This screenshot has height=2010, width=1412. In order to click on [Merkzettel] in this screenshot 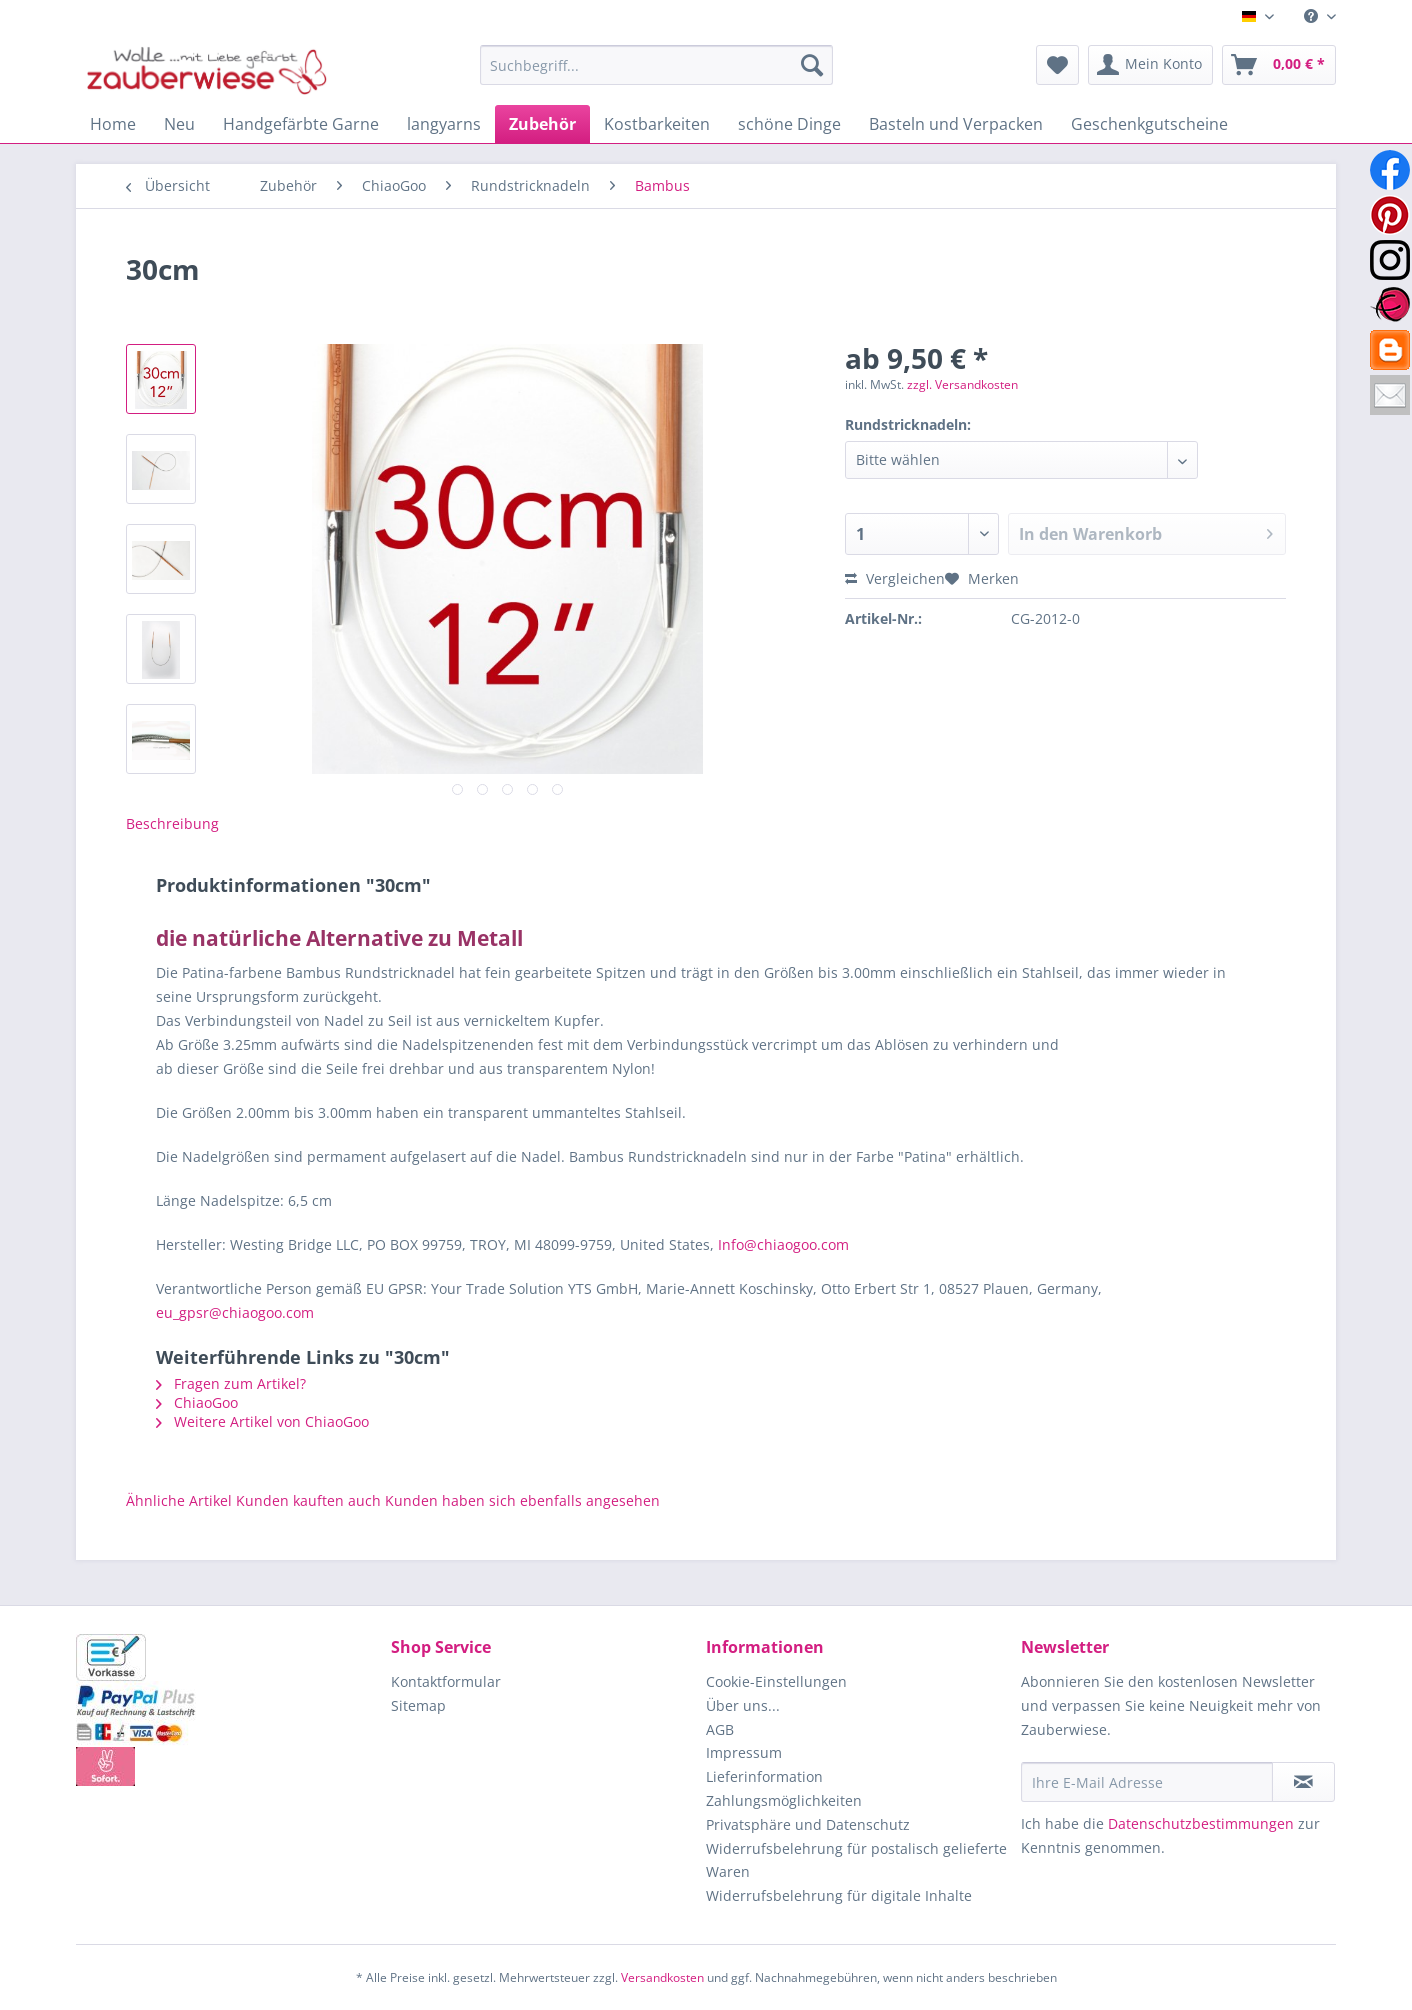, I will do `click(1057, 65)`.